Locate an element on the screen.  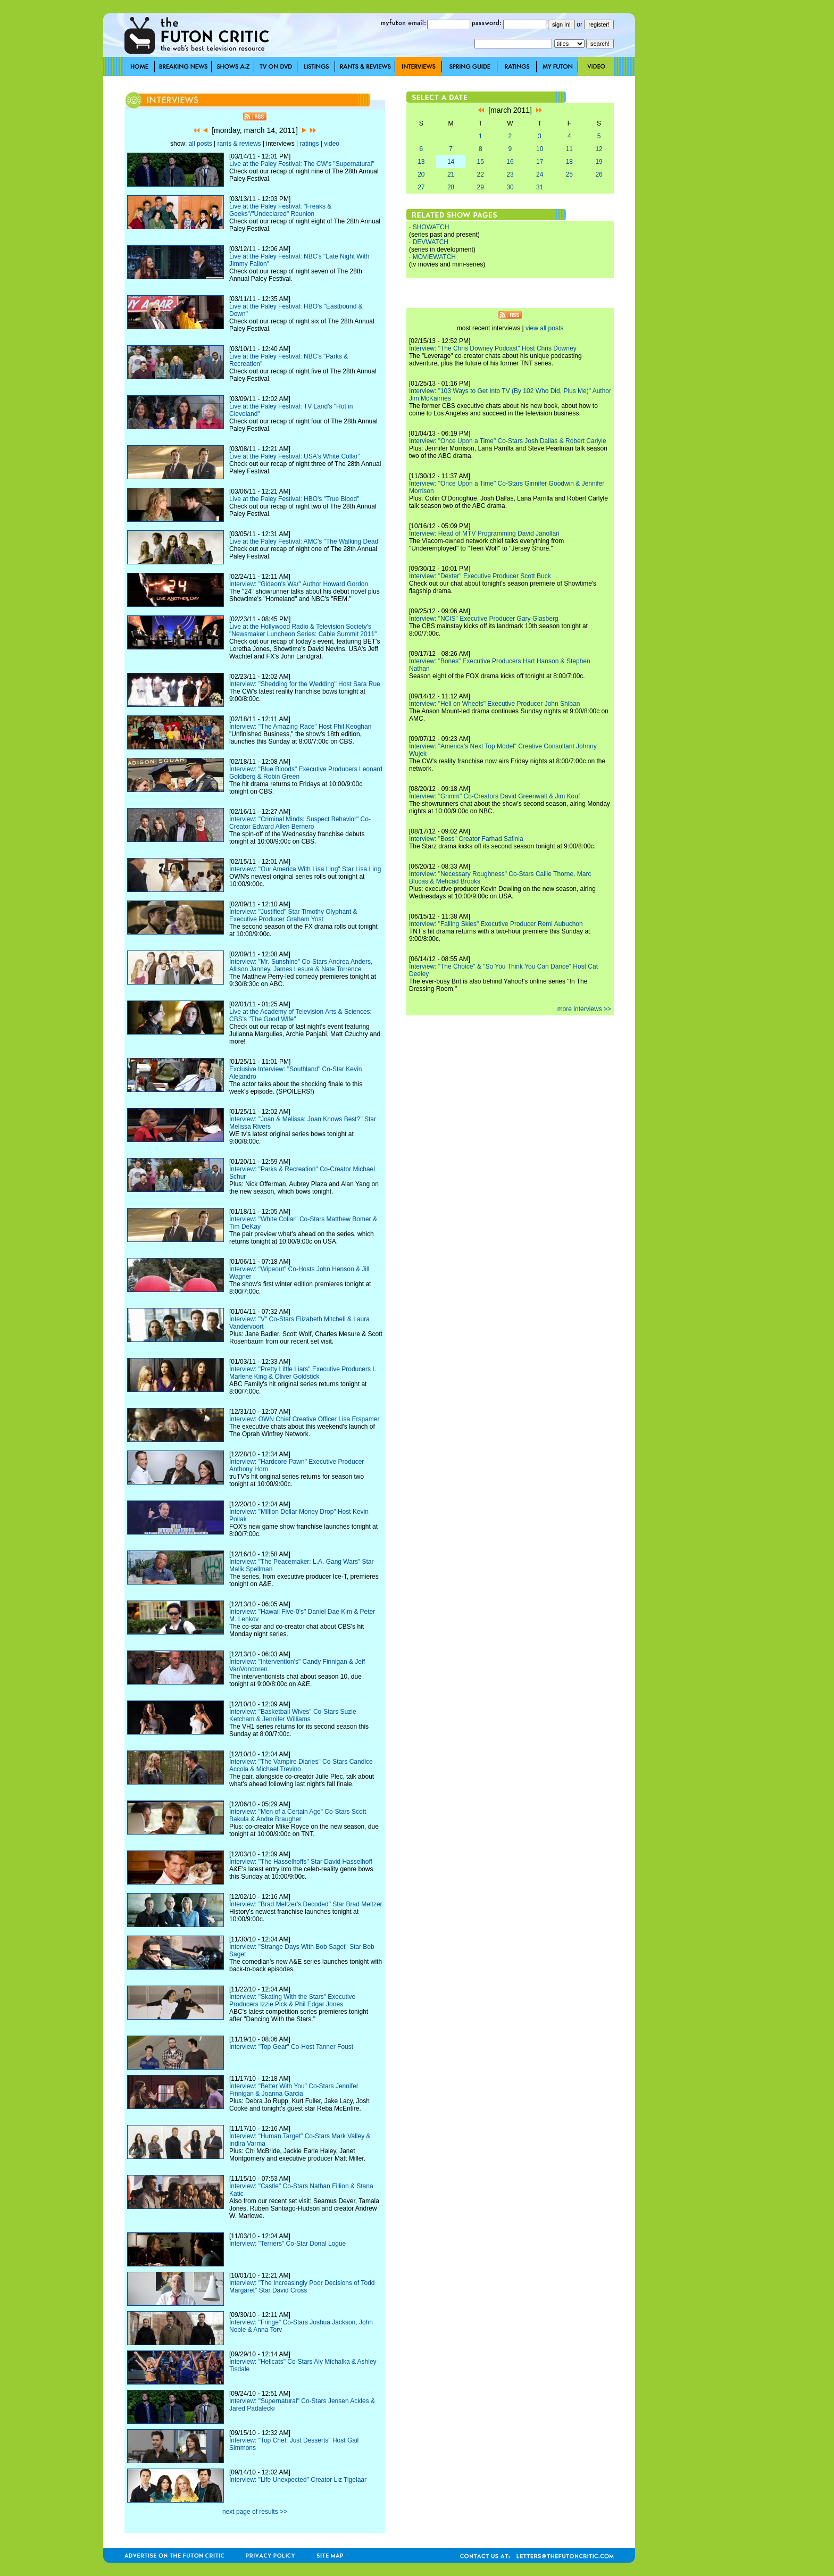
Interview: "Skating With the Stars" Executive Producers Izzie Pick & Phil Edgar Jones is located at coordinates (292, 2000).